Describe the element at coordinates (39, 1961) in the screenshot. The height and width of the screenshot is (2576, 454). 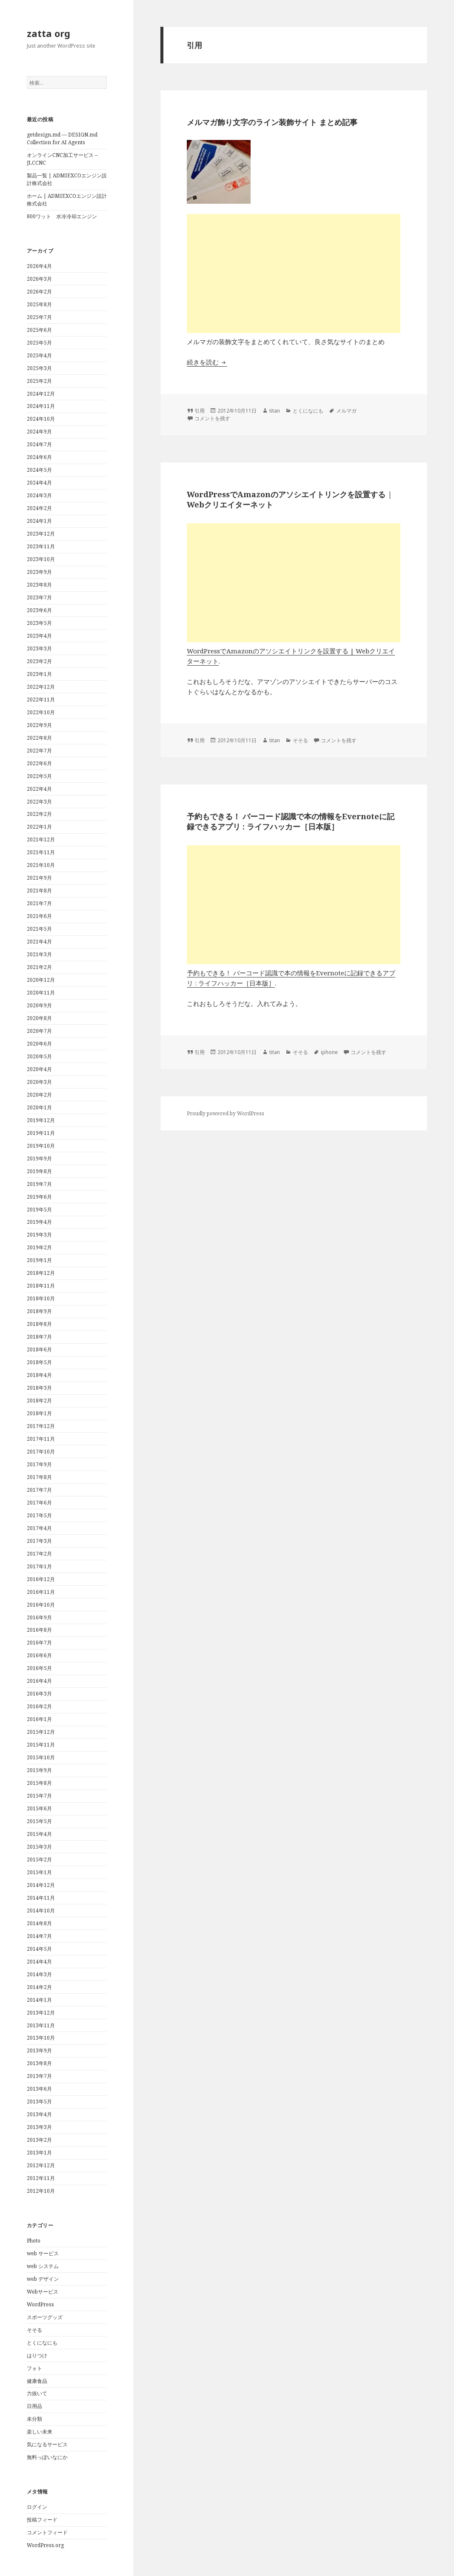
I see `2014年4月` at that location.